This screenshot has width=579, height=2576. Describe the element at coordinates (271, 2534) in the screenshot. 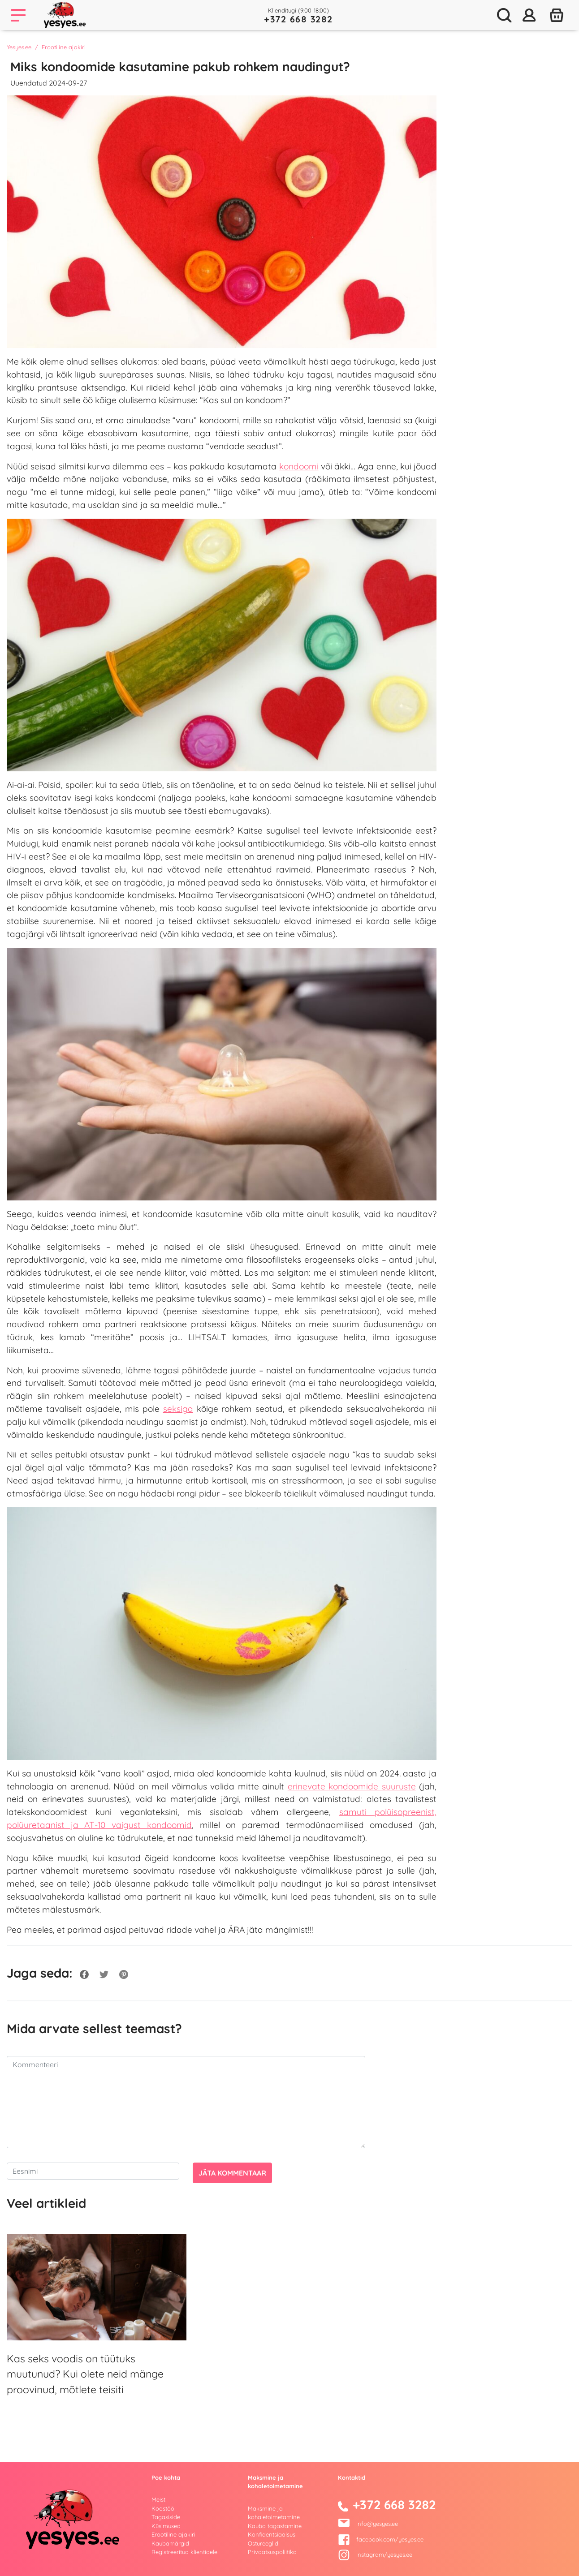

I see `Konfidentsiaalsus` at that location.